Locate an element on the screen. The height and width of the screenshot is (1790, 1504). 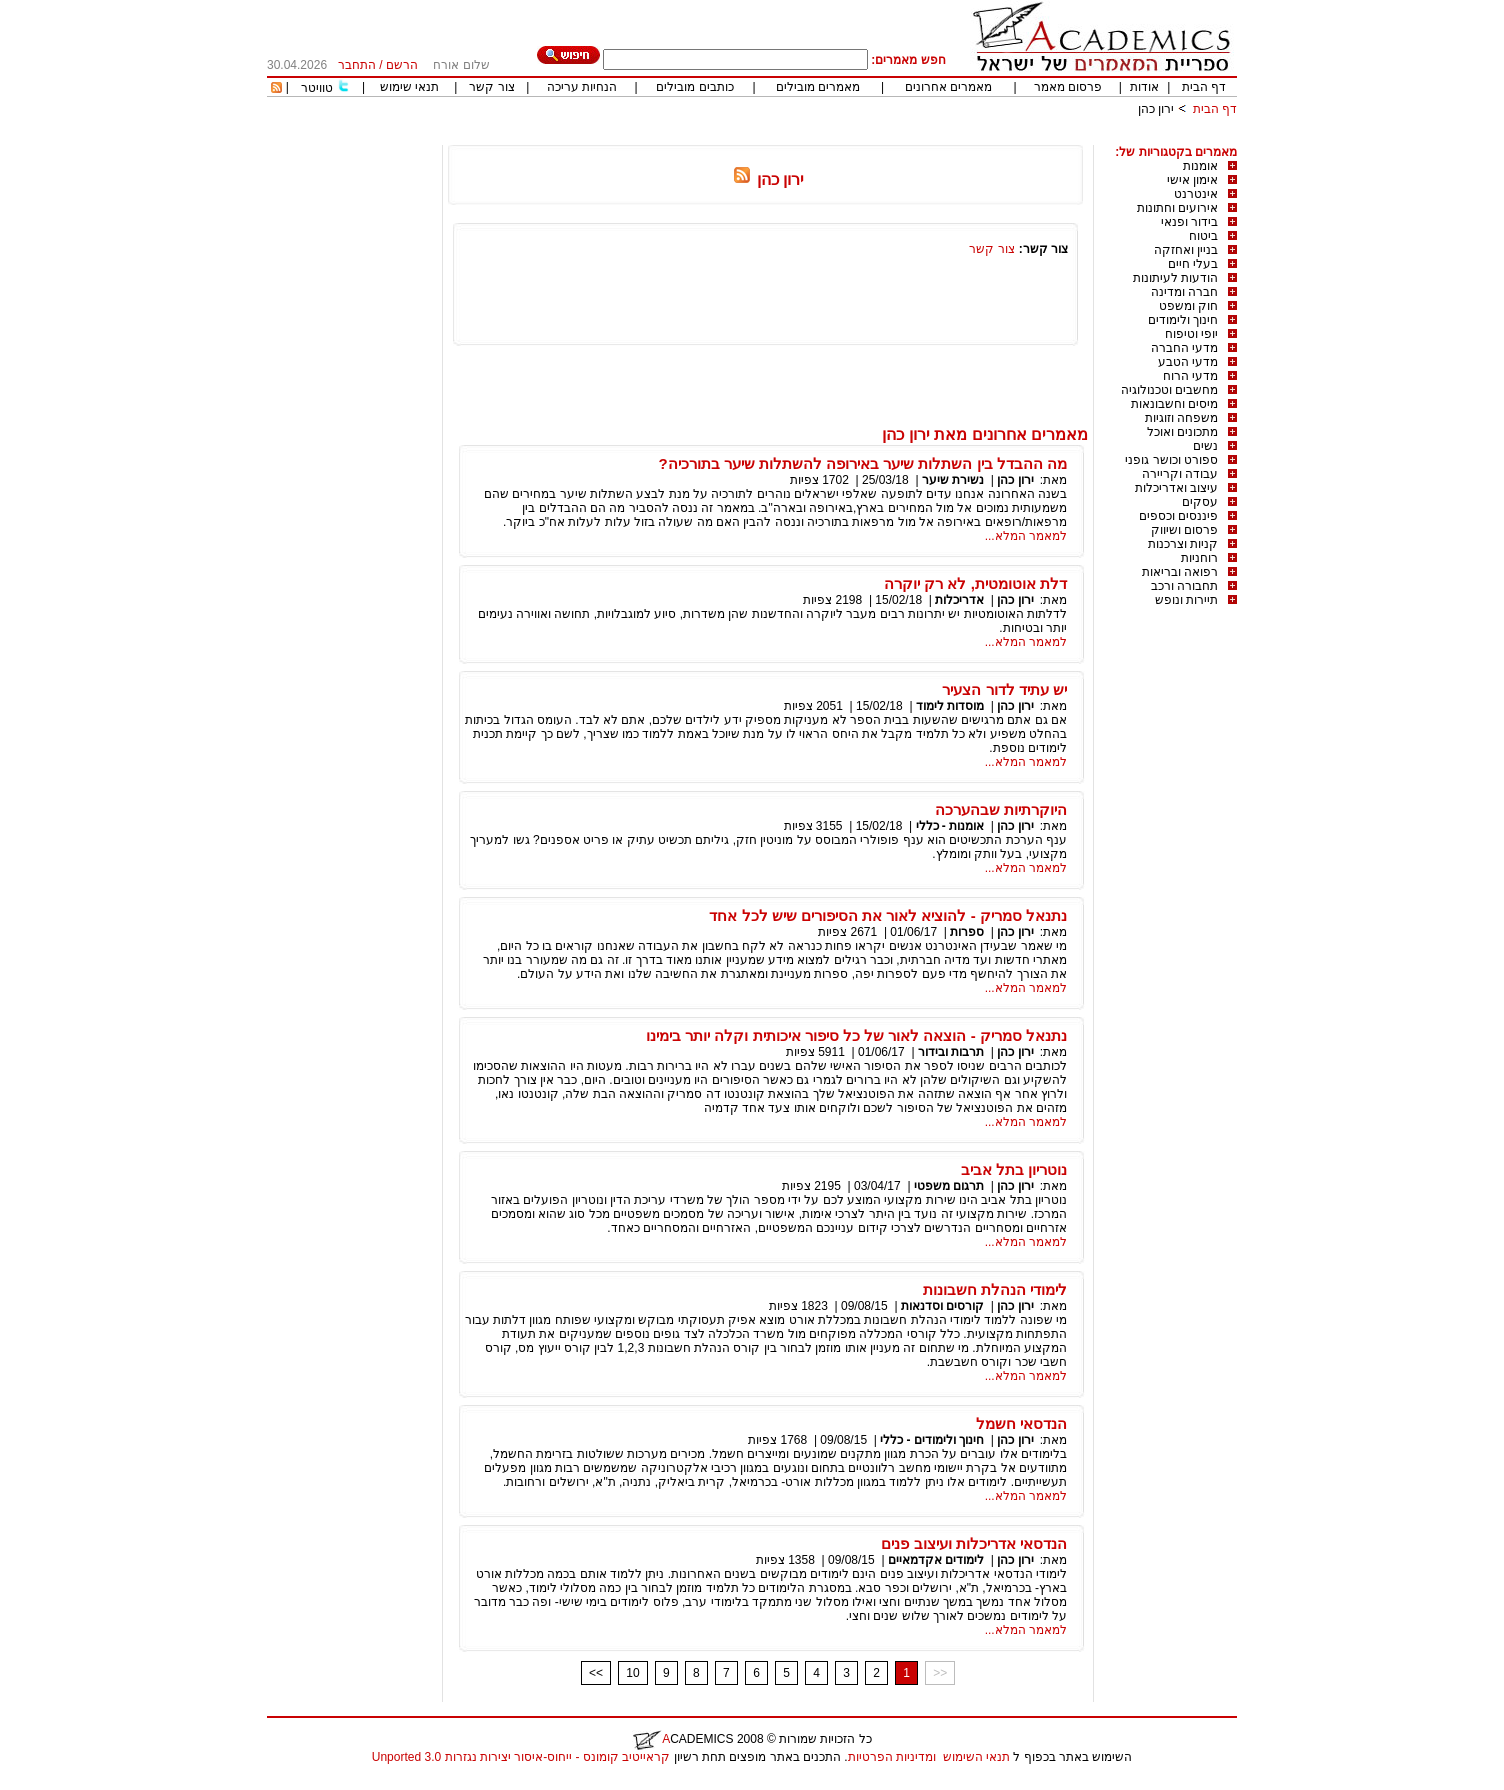
פרסום ושיווק is located at coordinates (1184, 530).